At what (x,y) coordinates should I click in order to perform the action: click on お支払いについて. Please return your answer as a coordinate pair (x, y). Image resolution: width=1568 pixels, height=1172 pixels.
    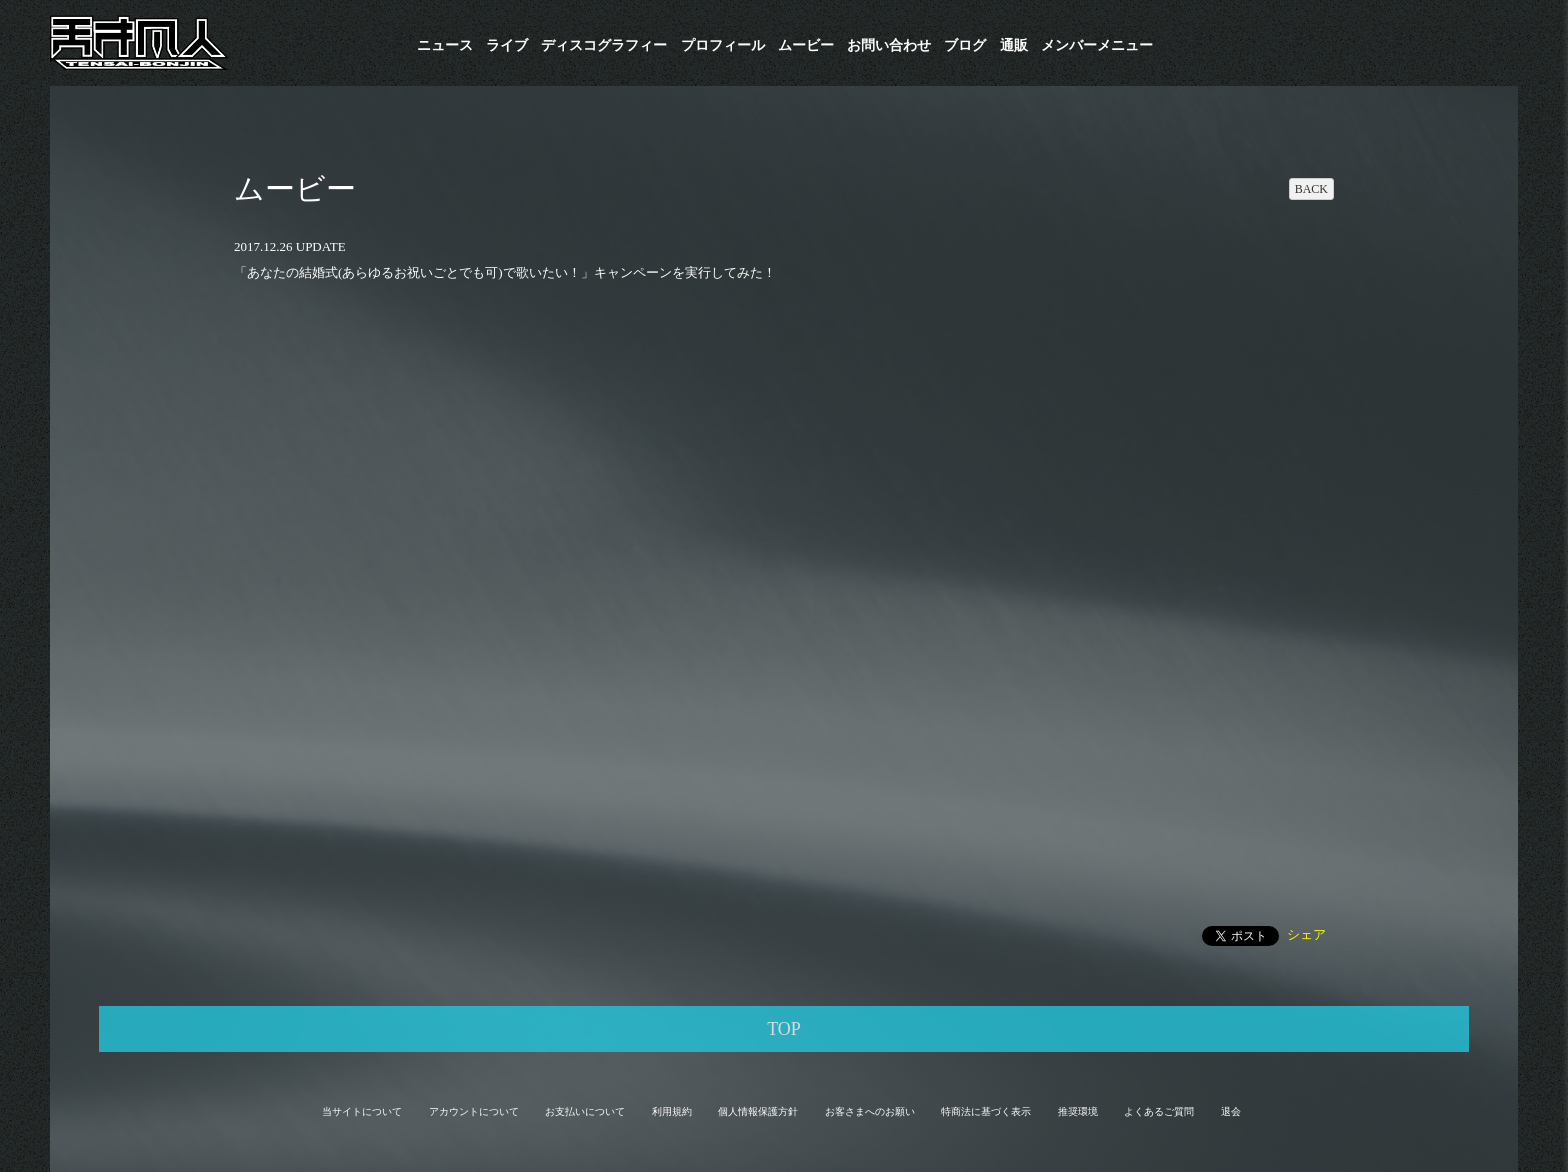
    Looking at the image, I should click on (585, 1111).